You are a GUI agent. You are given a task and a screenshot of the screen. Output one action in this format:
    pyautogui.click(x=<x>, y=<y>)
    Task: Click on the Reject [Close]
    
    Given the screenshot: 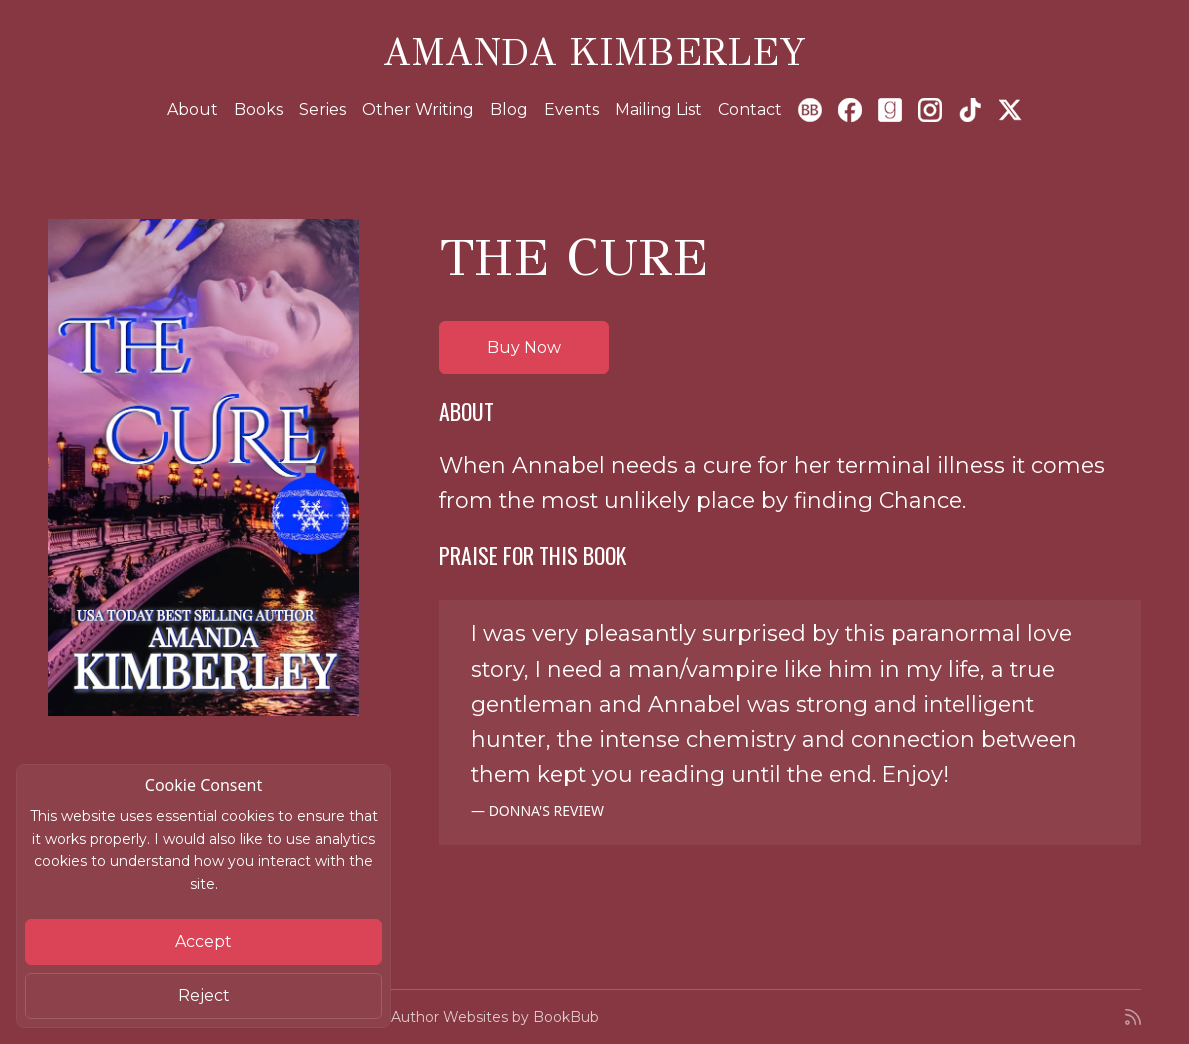 What is the action you would take?
    pyautogui.click(x=204, y=995)
    